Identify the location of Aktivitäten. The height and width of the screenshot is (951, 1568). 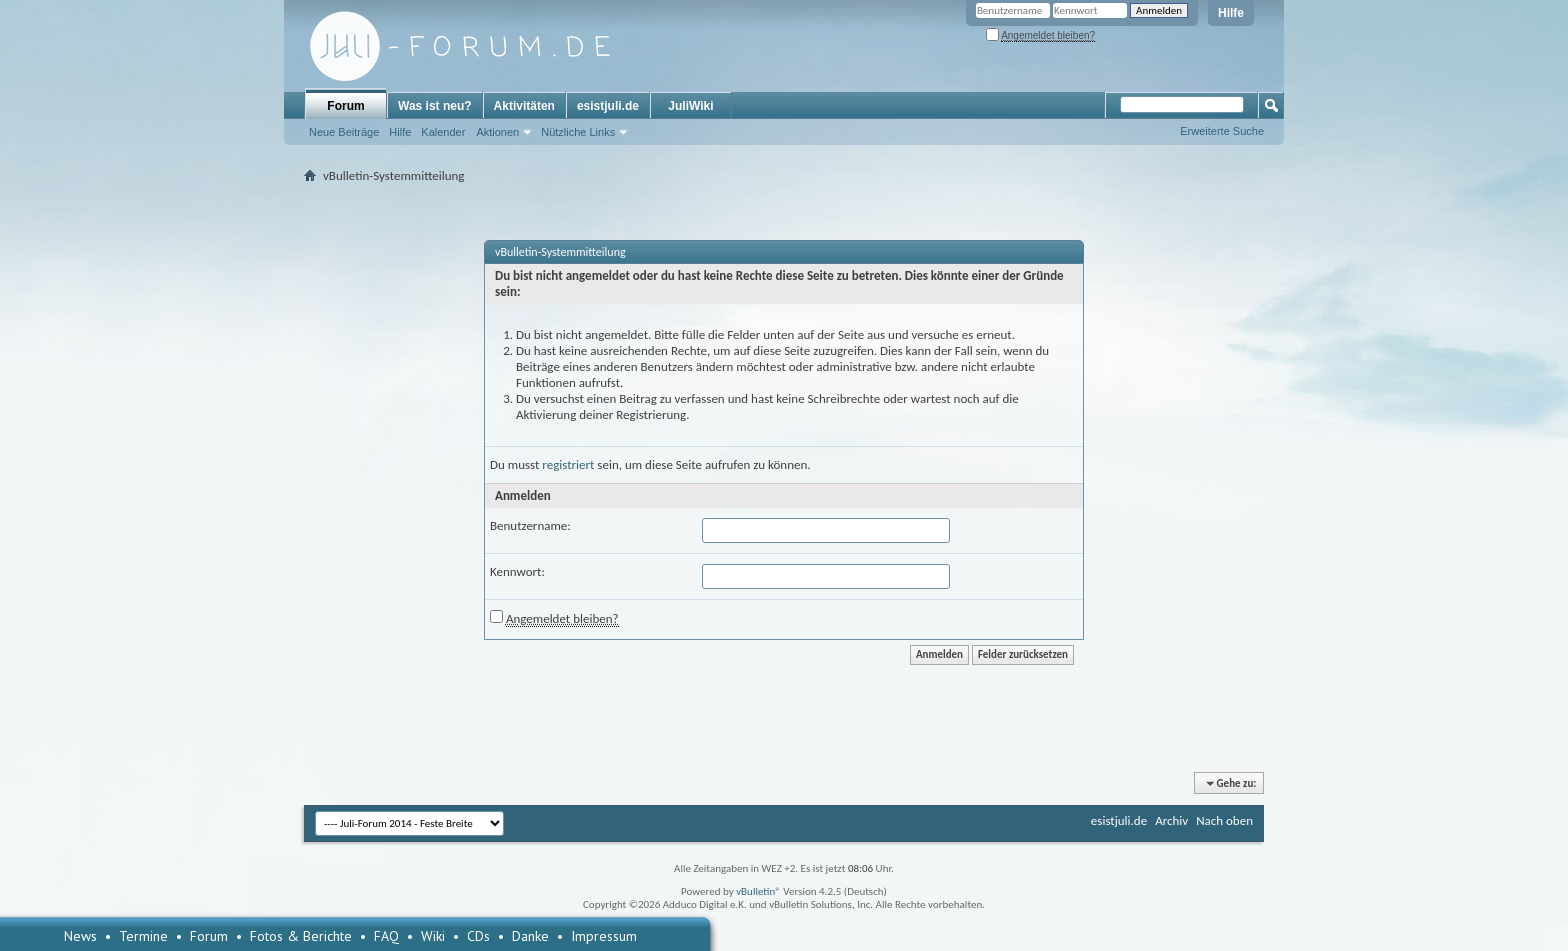
(524, 106).